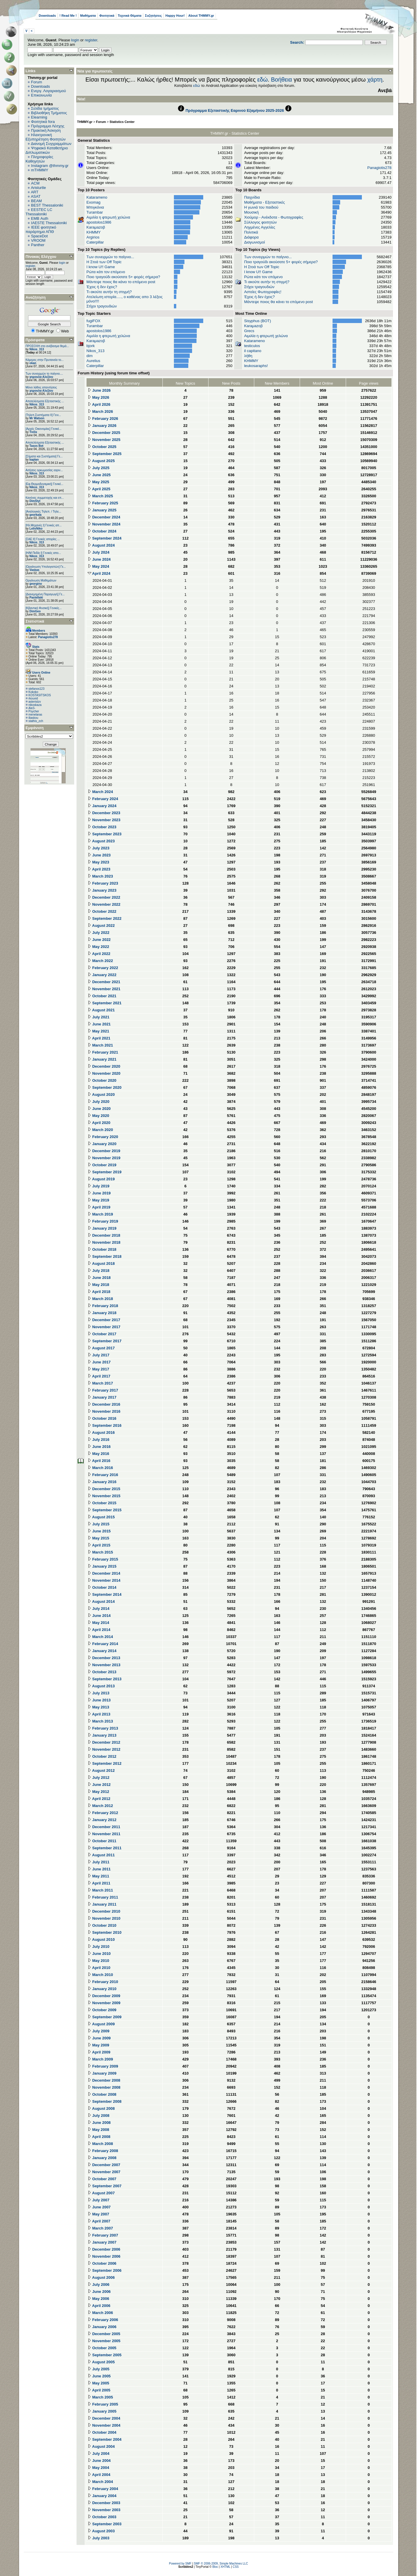 This screenshot has width=417, height=2576. What do you see at coordinates (95, 212) in the screenshot?
I see `Turambar` at bounding box center [95, 212].